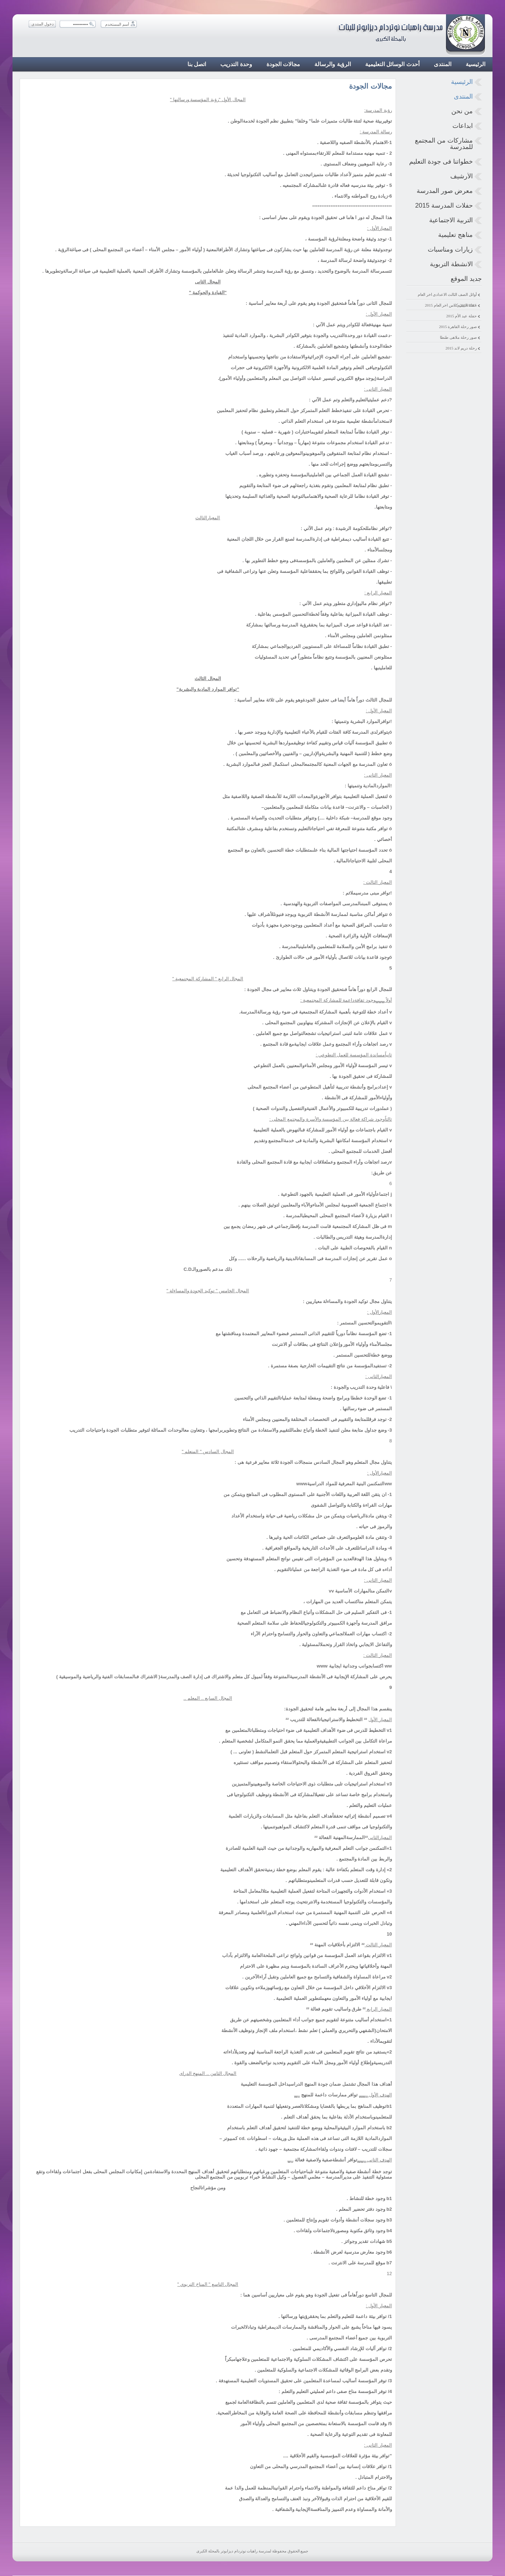 The height and width of the screenshot is (2576, 505). I want to click on صور رحلة القاهرة 2015, so click(457, 327).